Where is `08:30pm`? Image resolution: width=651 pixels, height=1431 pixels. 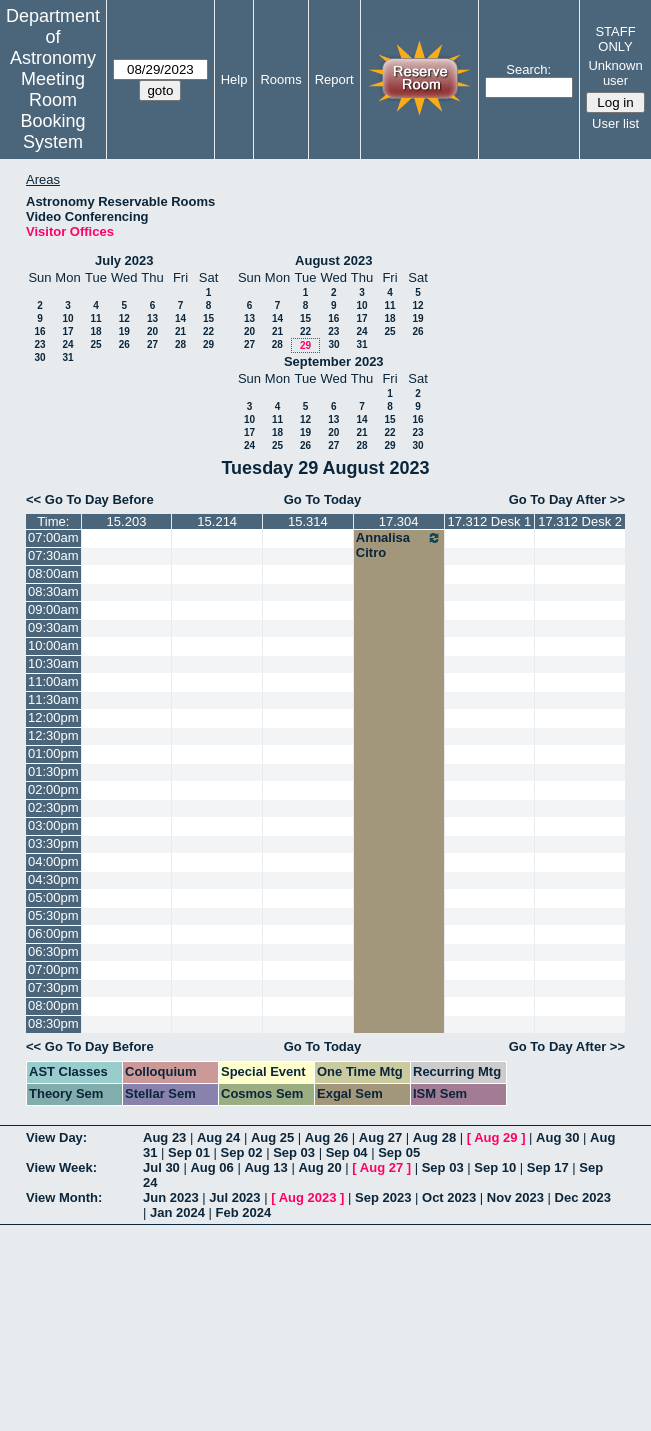 08:30pm is located at coordinates (53, 1023).